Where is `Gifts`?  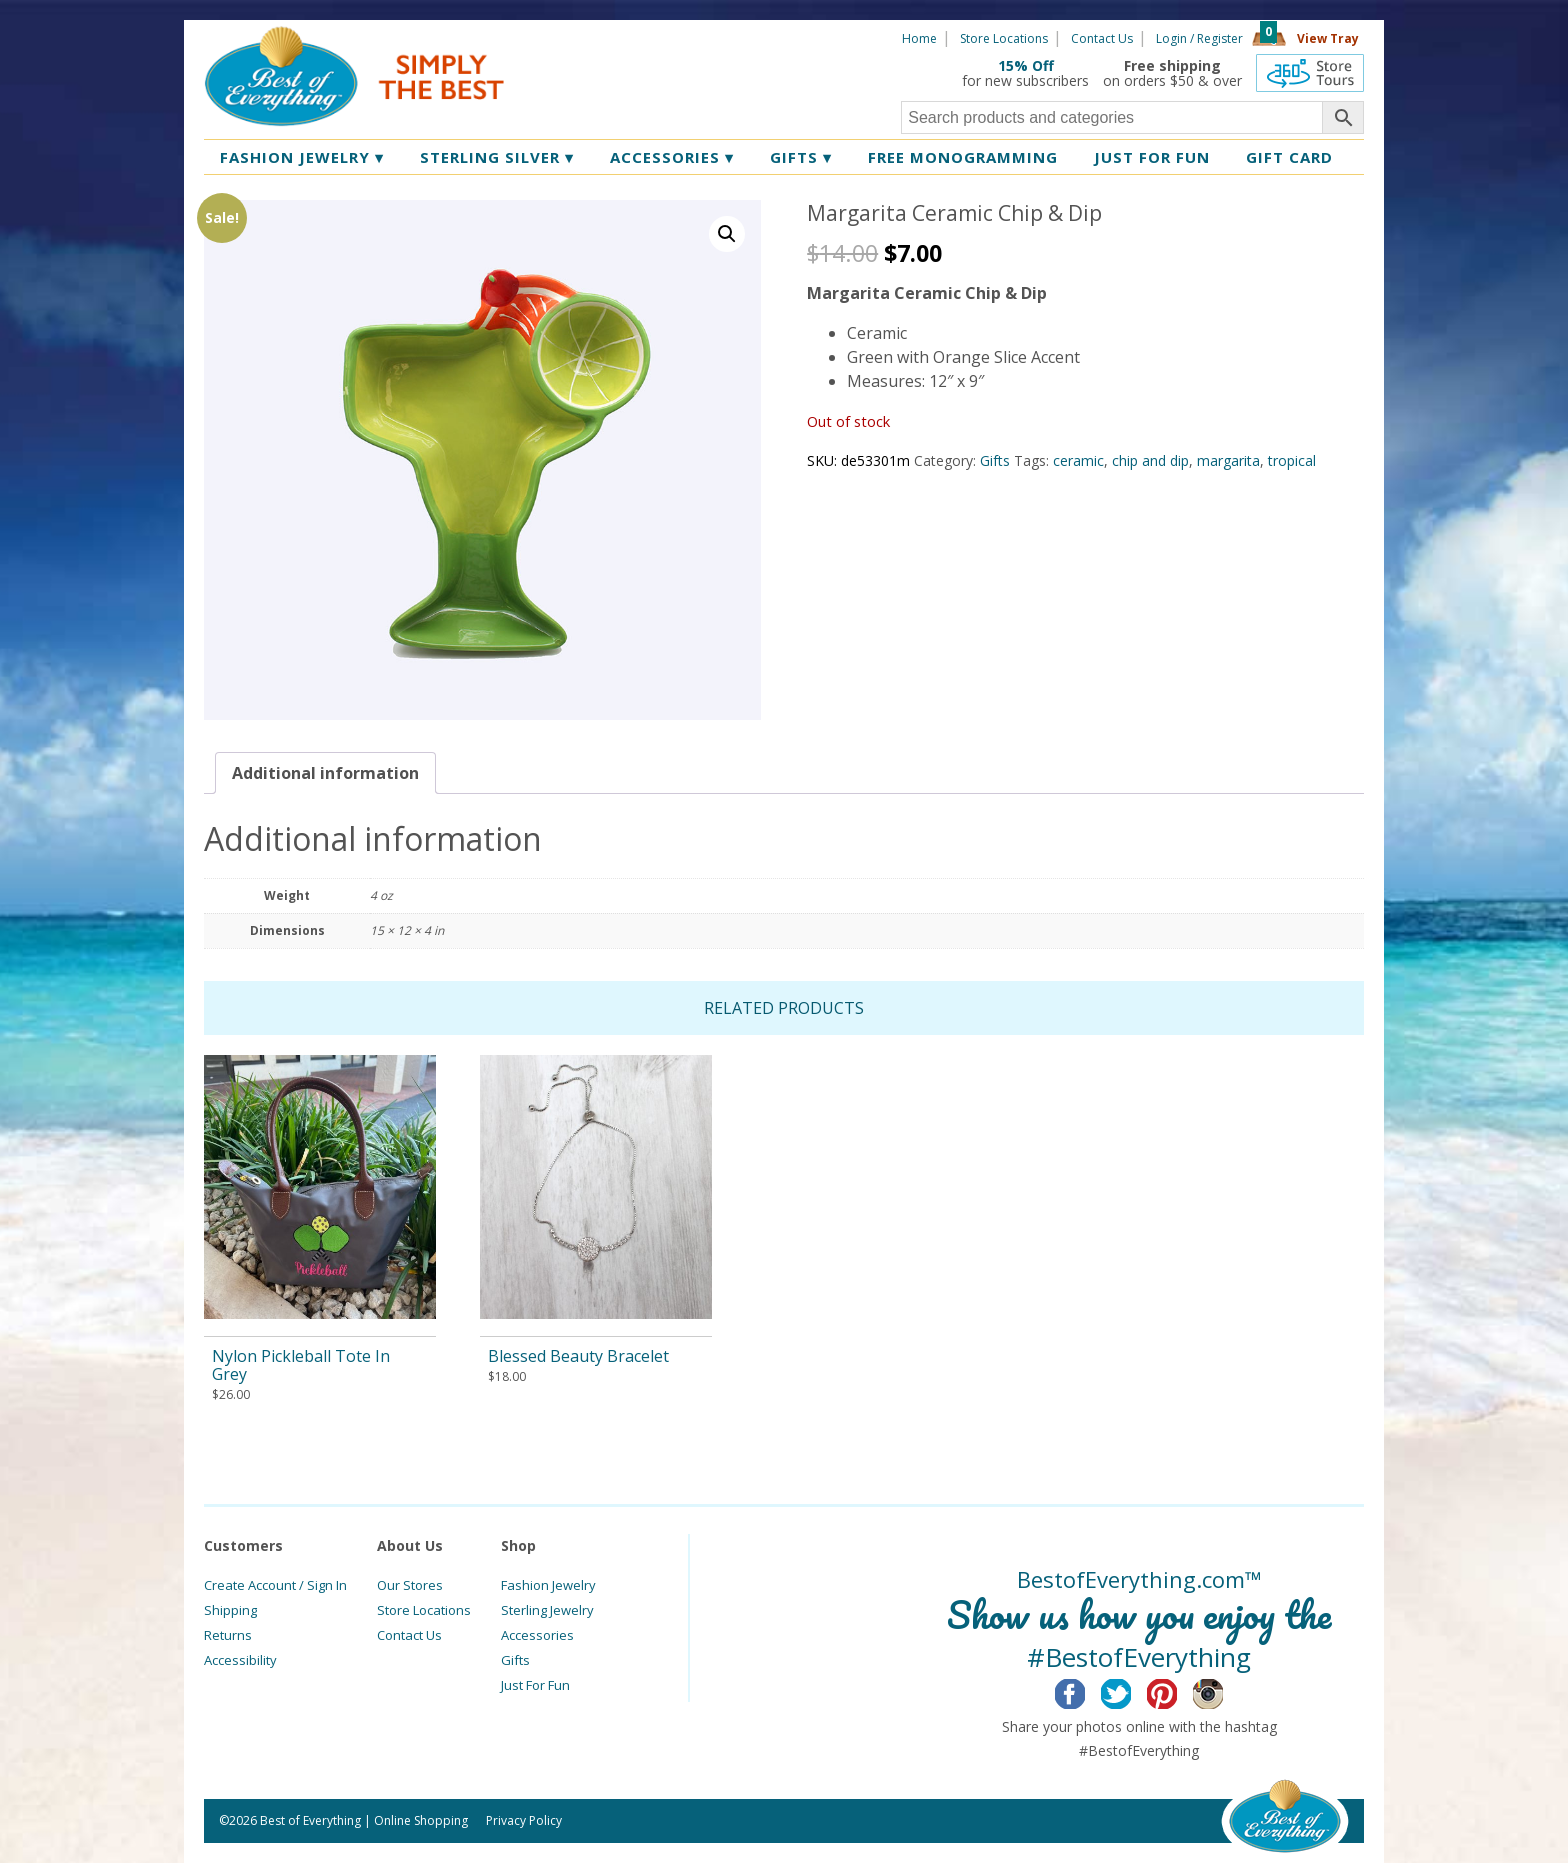 Gifts is located at coordinates (801, 157).